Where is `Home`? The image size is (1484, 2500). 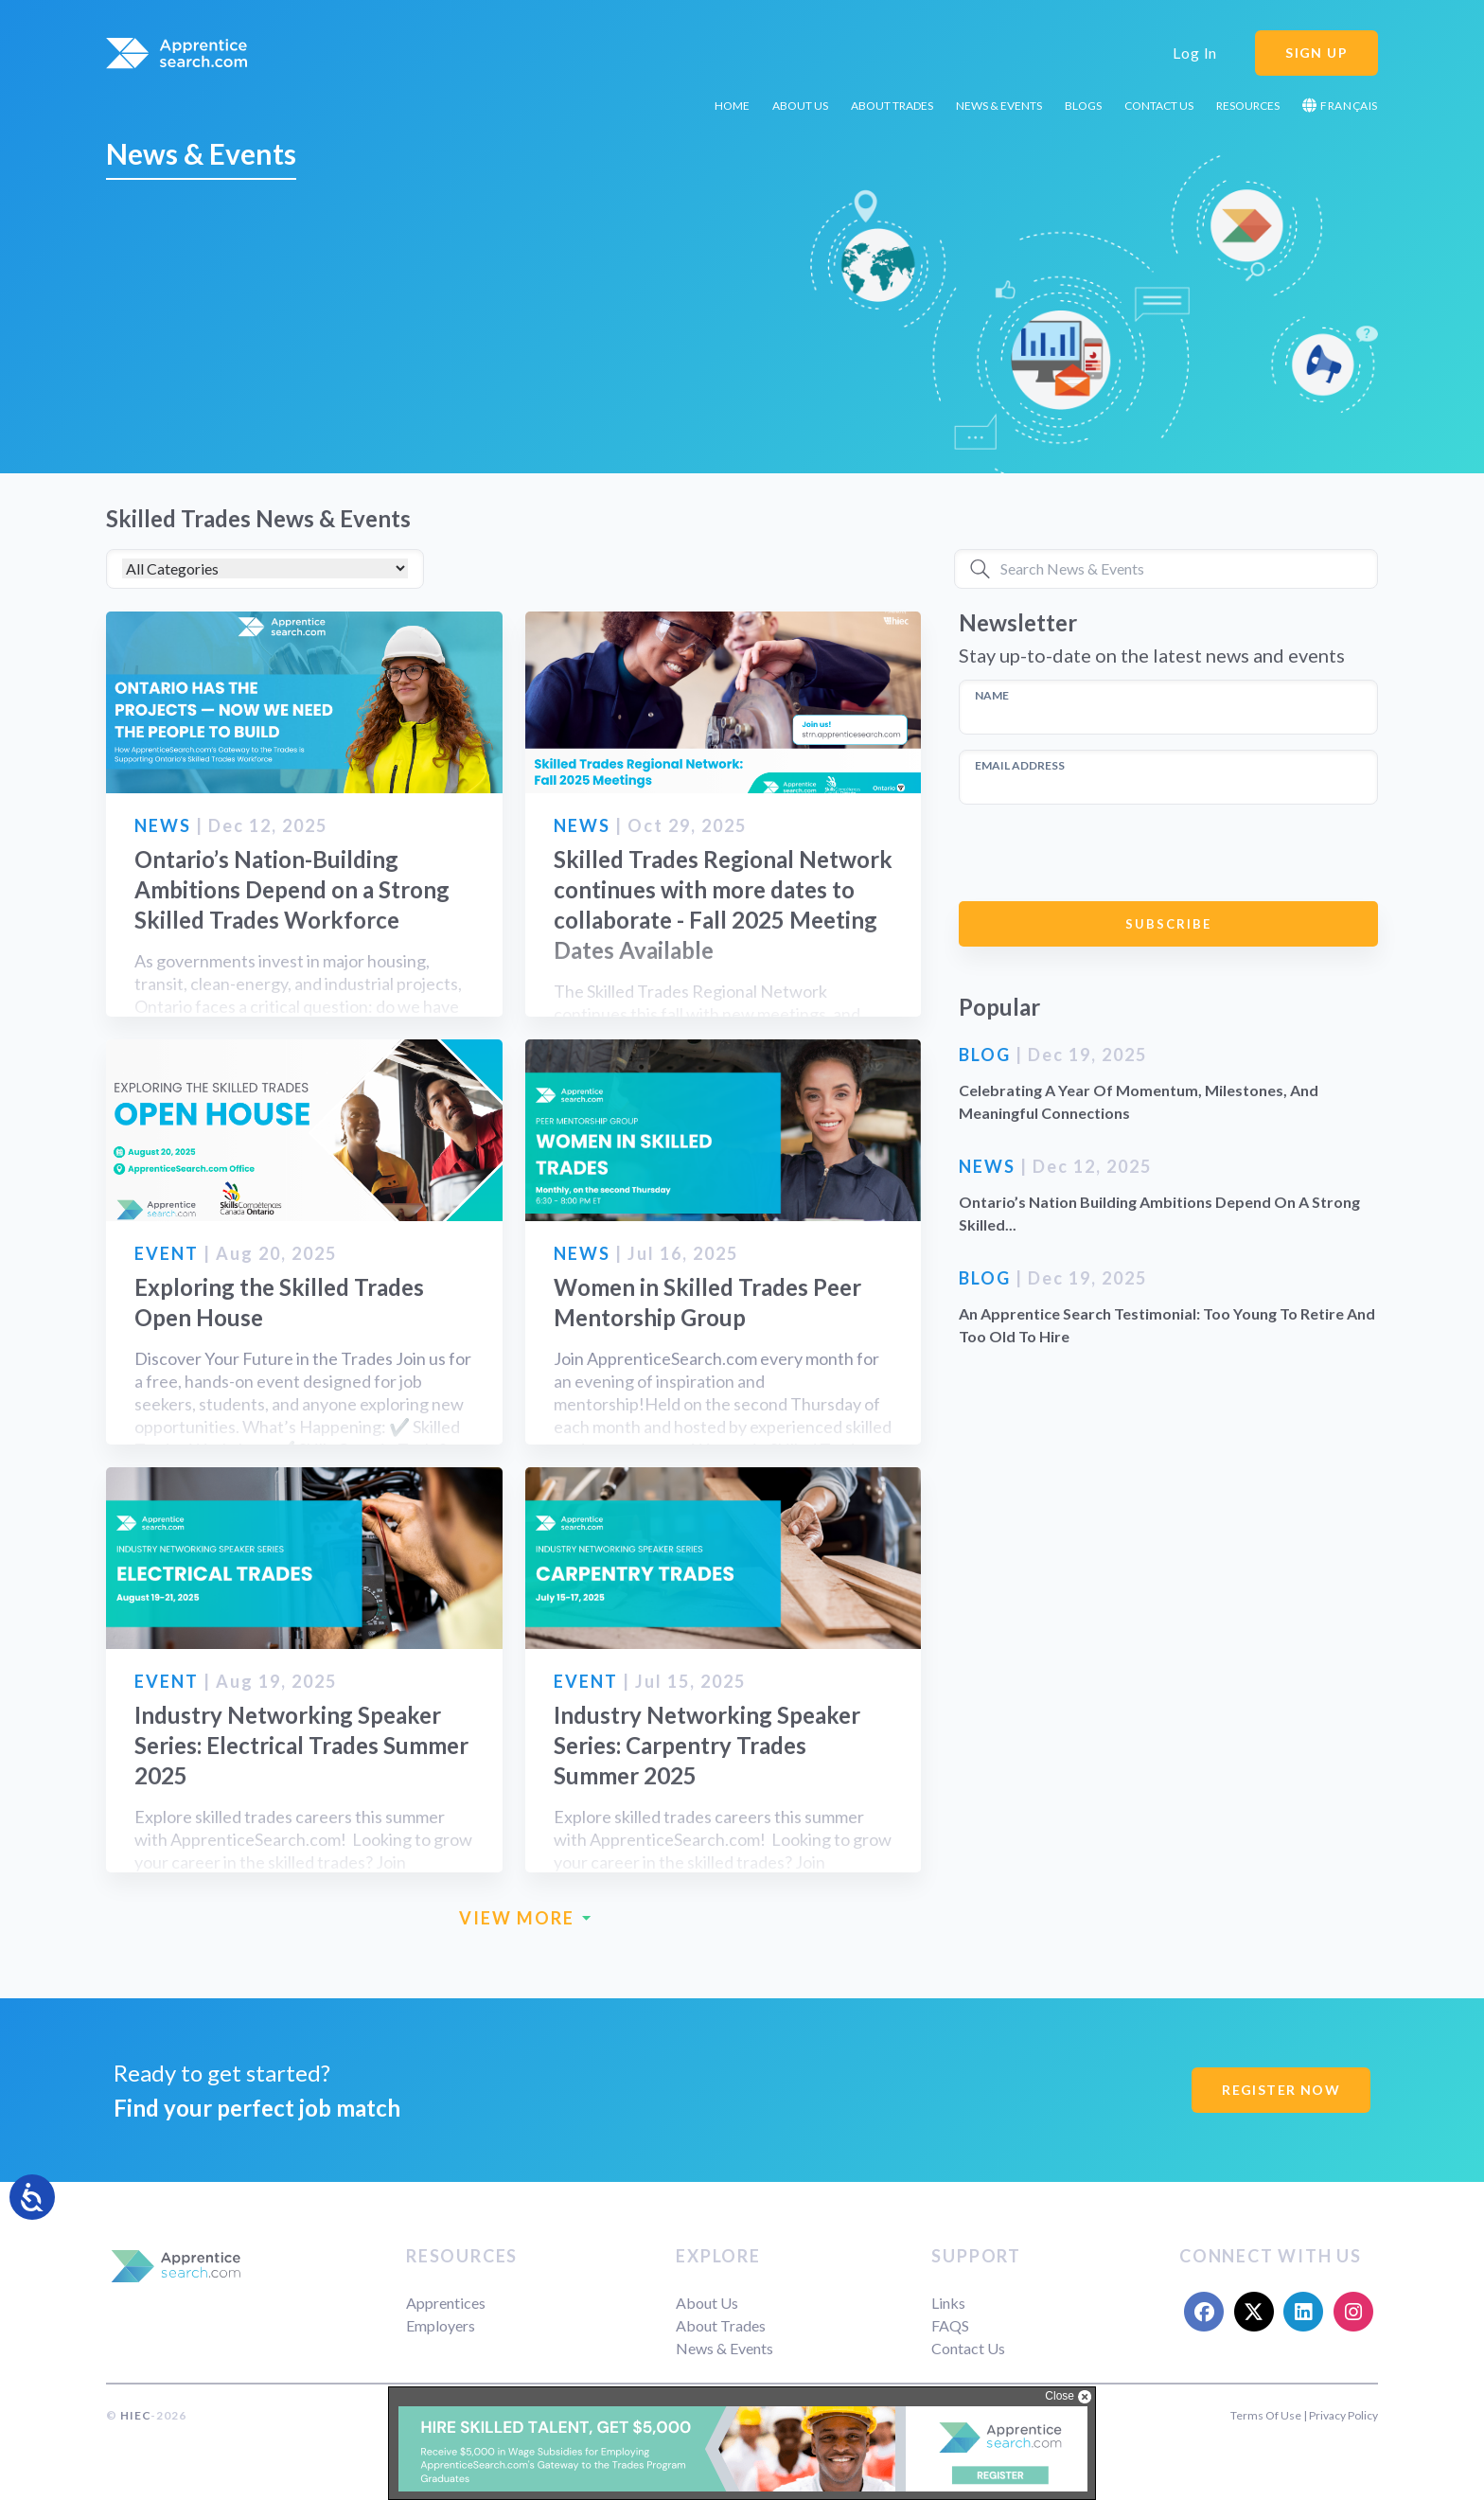
Home is located at coordinates (732, 105).